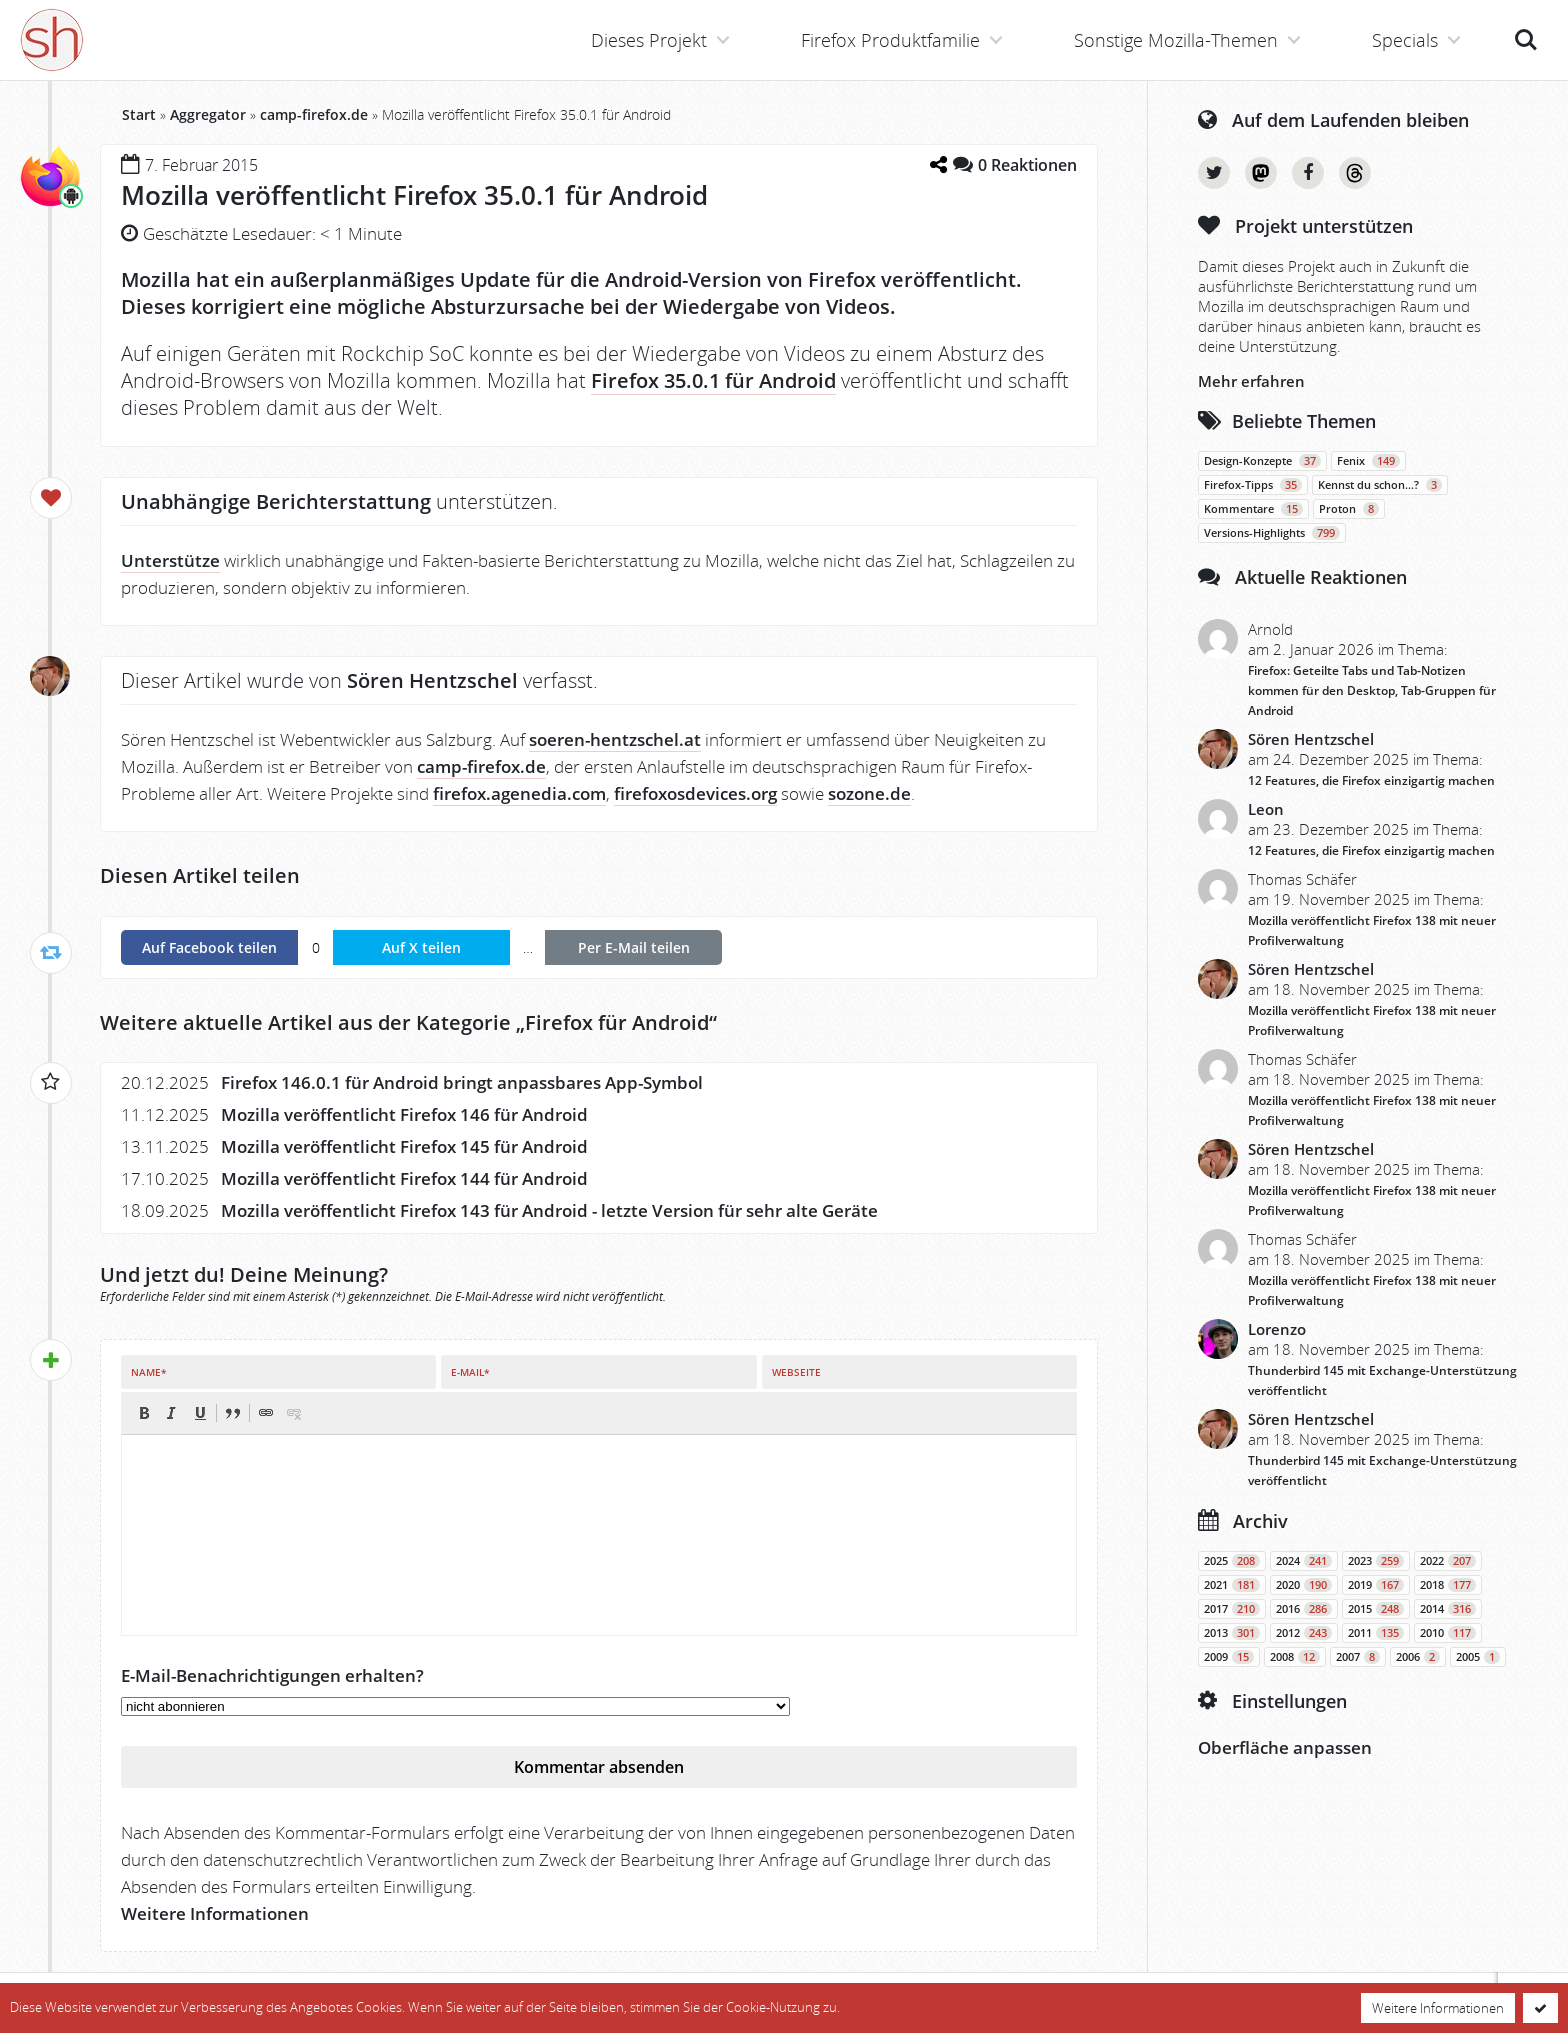  What do you see at coordinates (1266, 809) in the screenshot?
I see `Leon` at bounding box center [1266, 809].